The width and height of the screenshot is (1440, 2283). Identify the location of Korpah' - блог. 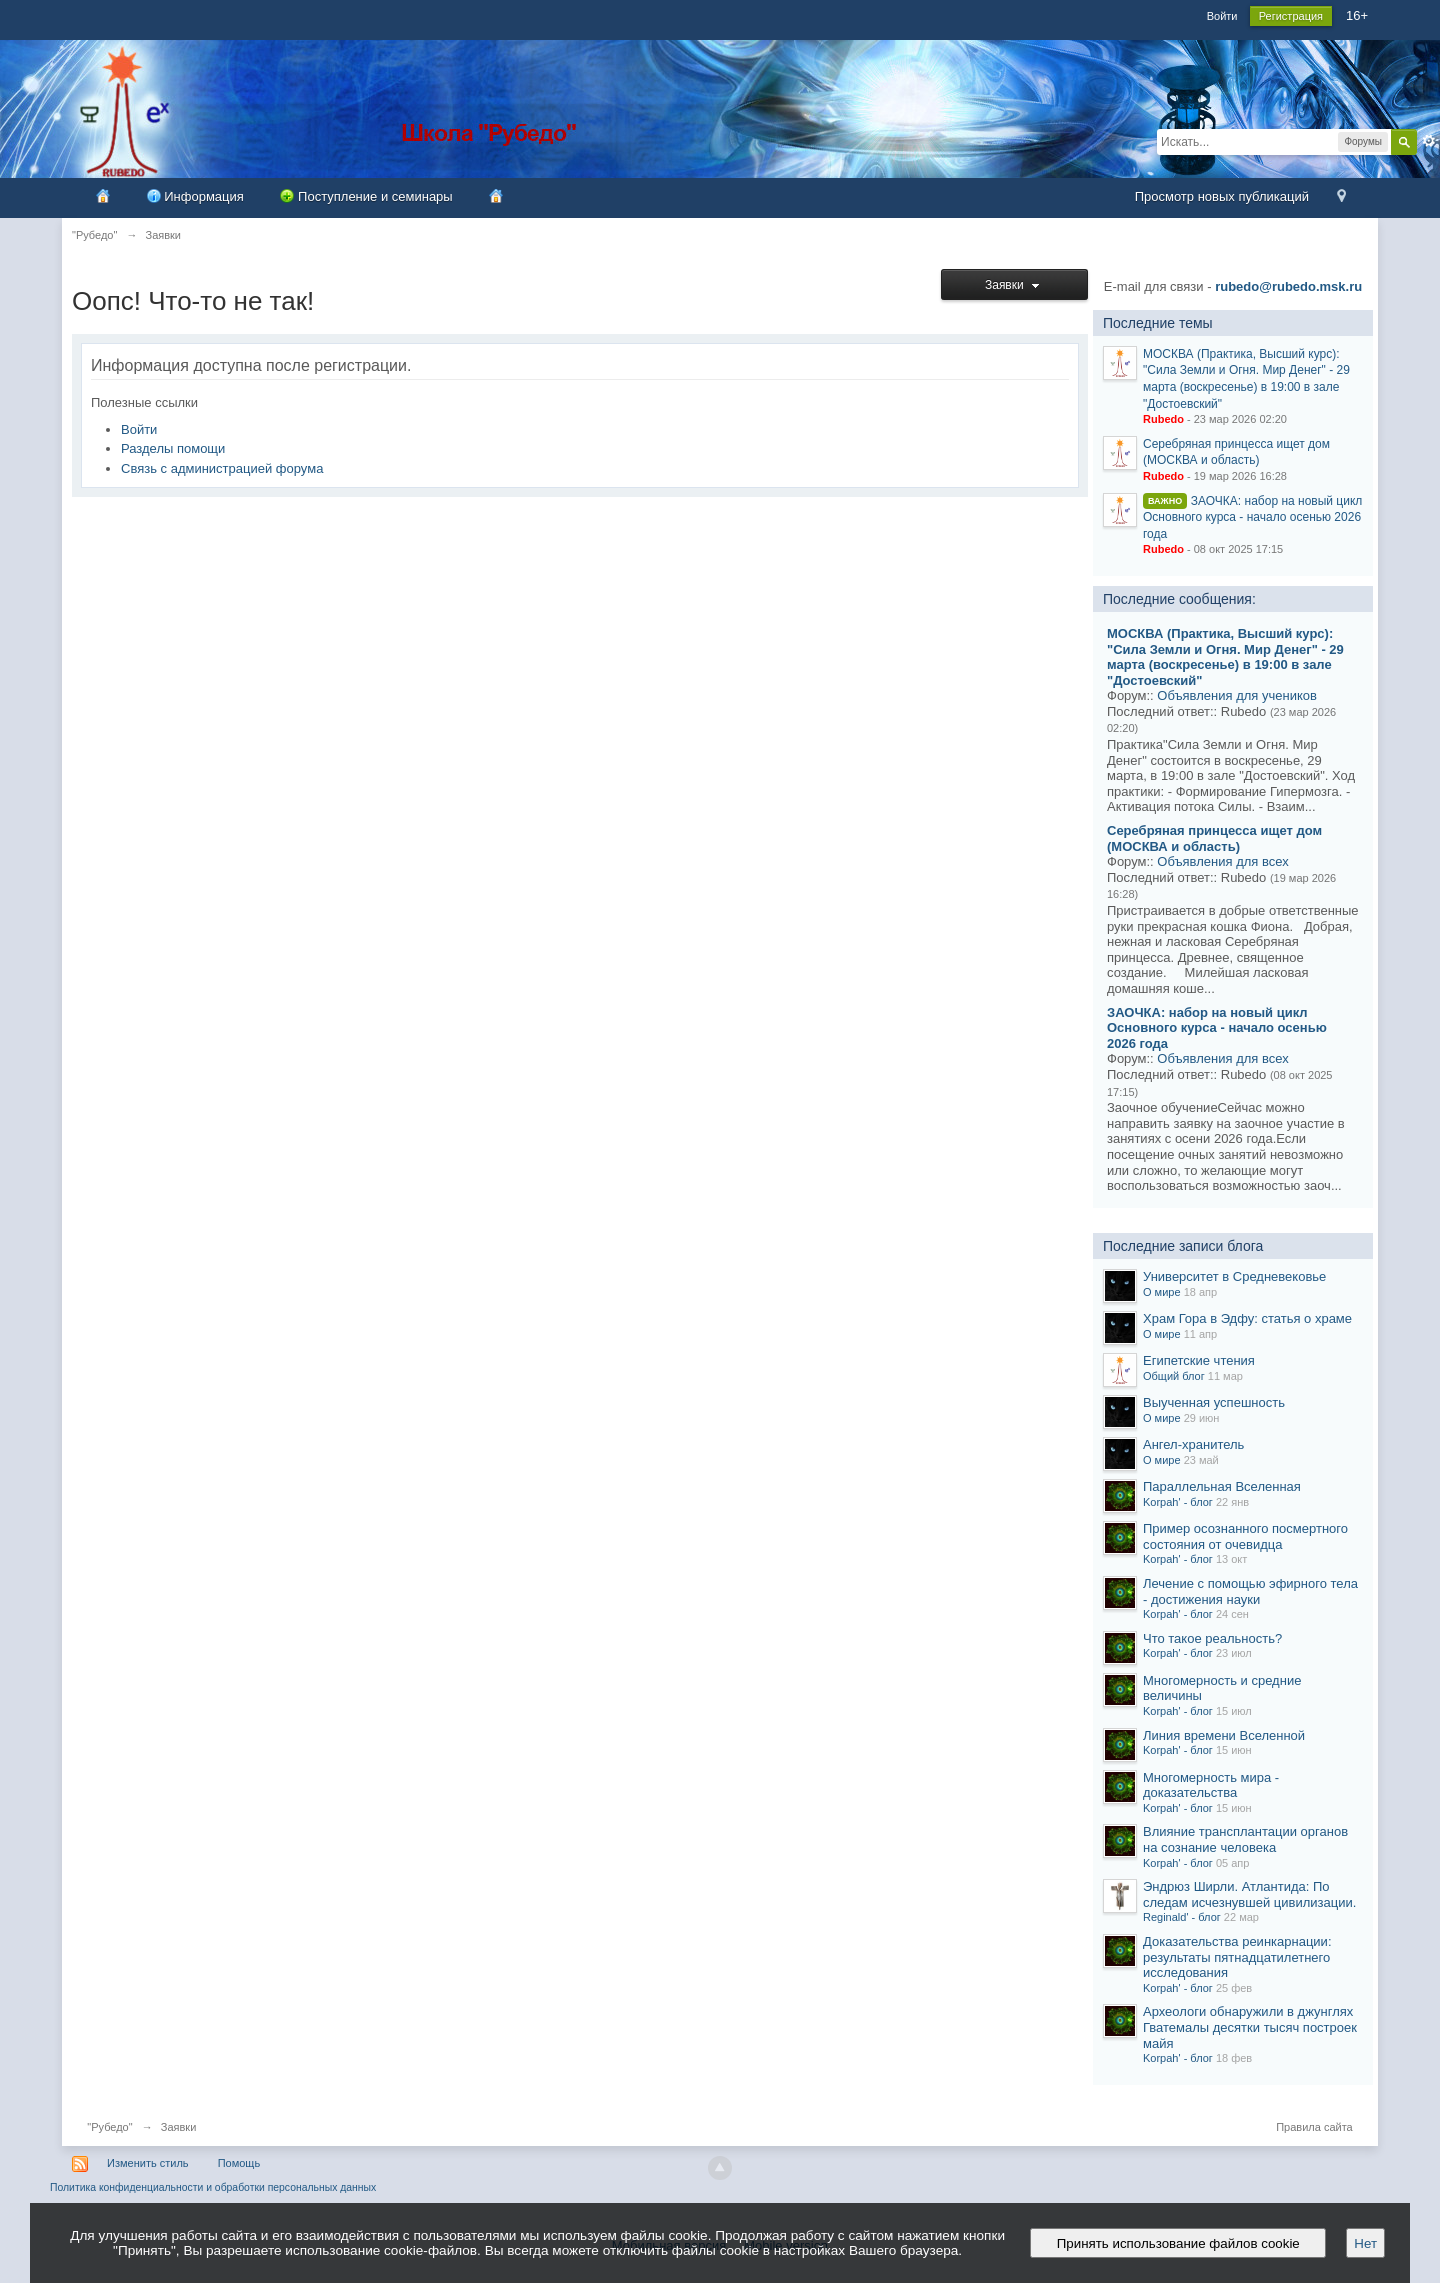
(1178, 1502).